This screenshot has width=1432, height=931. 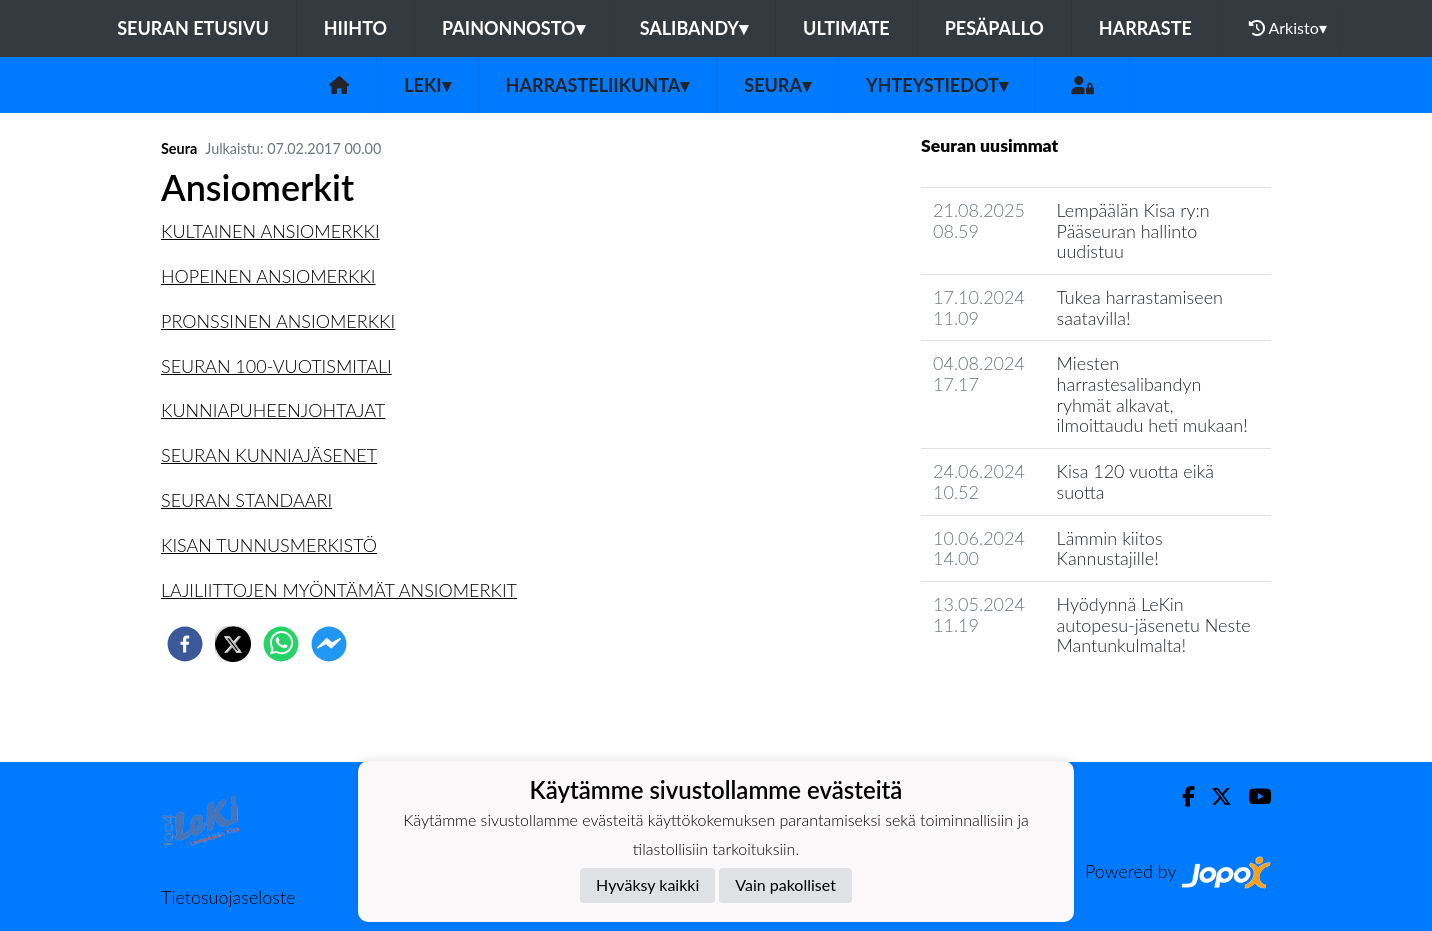 What do you see at coordinates (937, 85) in the screenshot?
I see `Yhteystiedot` at bounding box center [937, 85].